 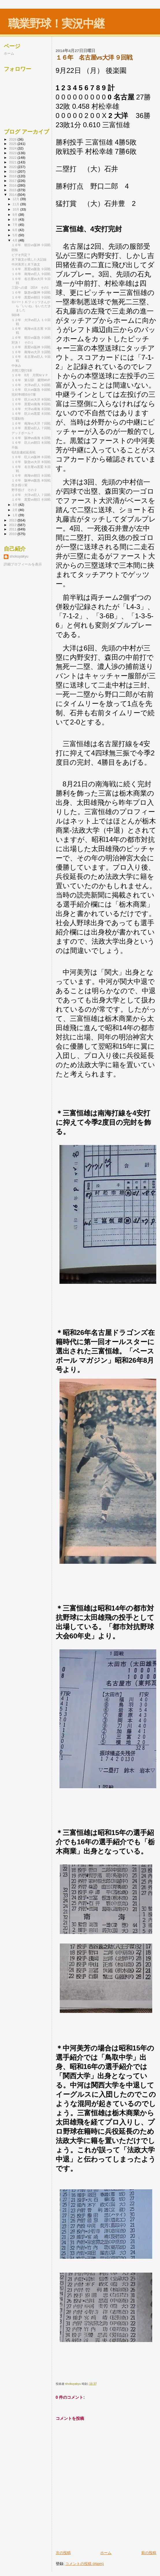 I want to click on 2021, so click(x=13, y=162).